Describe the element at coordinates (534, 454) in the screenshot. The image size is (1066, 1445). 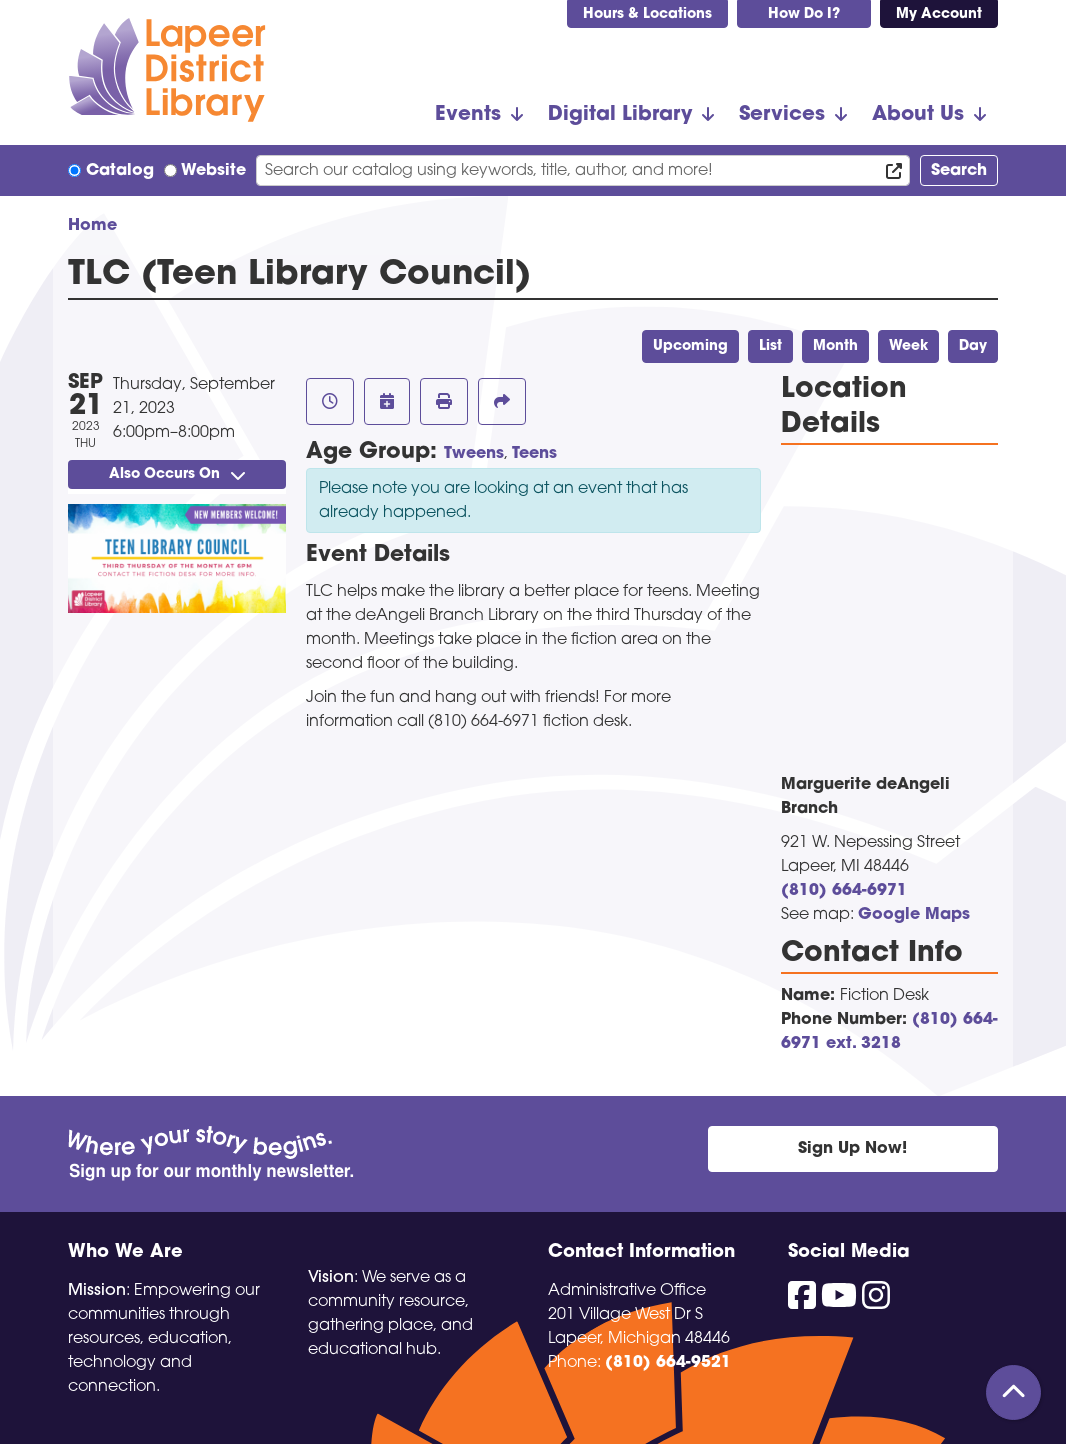
I see `Teens` at that location.